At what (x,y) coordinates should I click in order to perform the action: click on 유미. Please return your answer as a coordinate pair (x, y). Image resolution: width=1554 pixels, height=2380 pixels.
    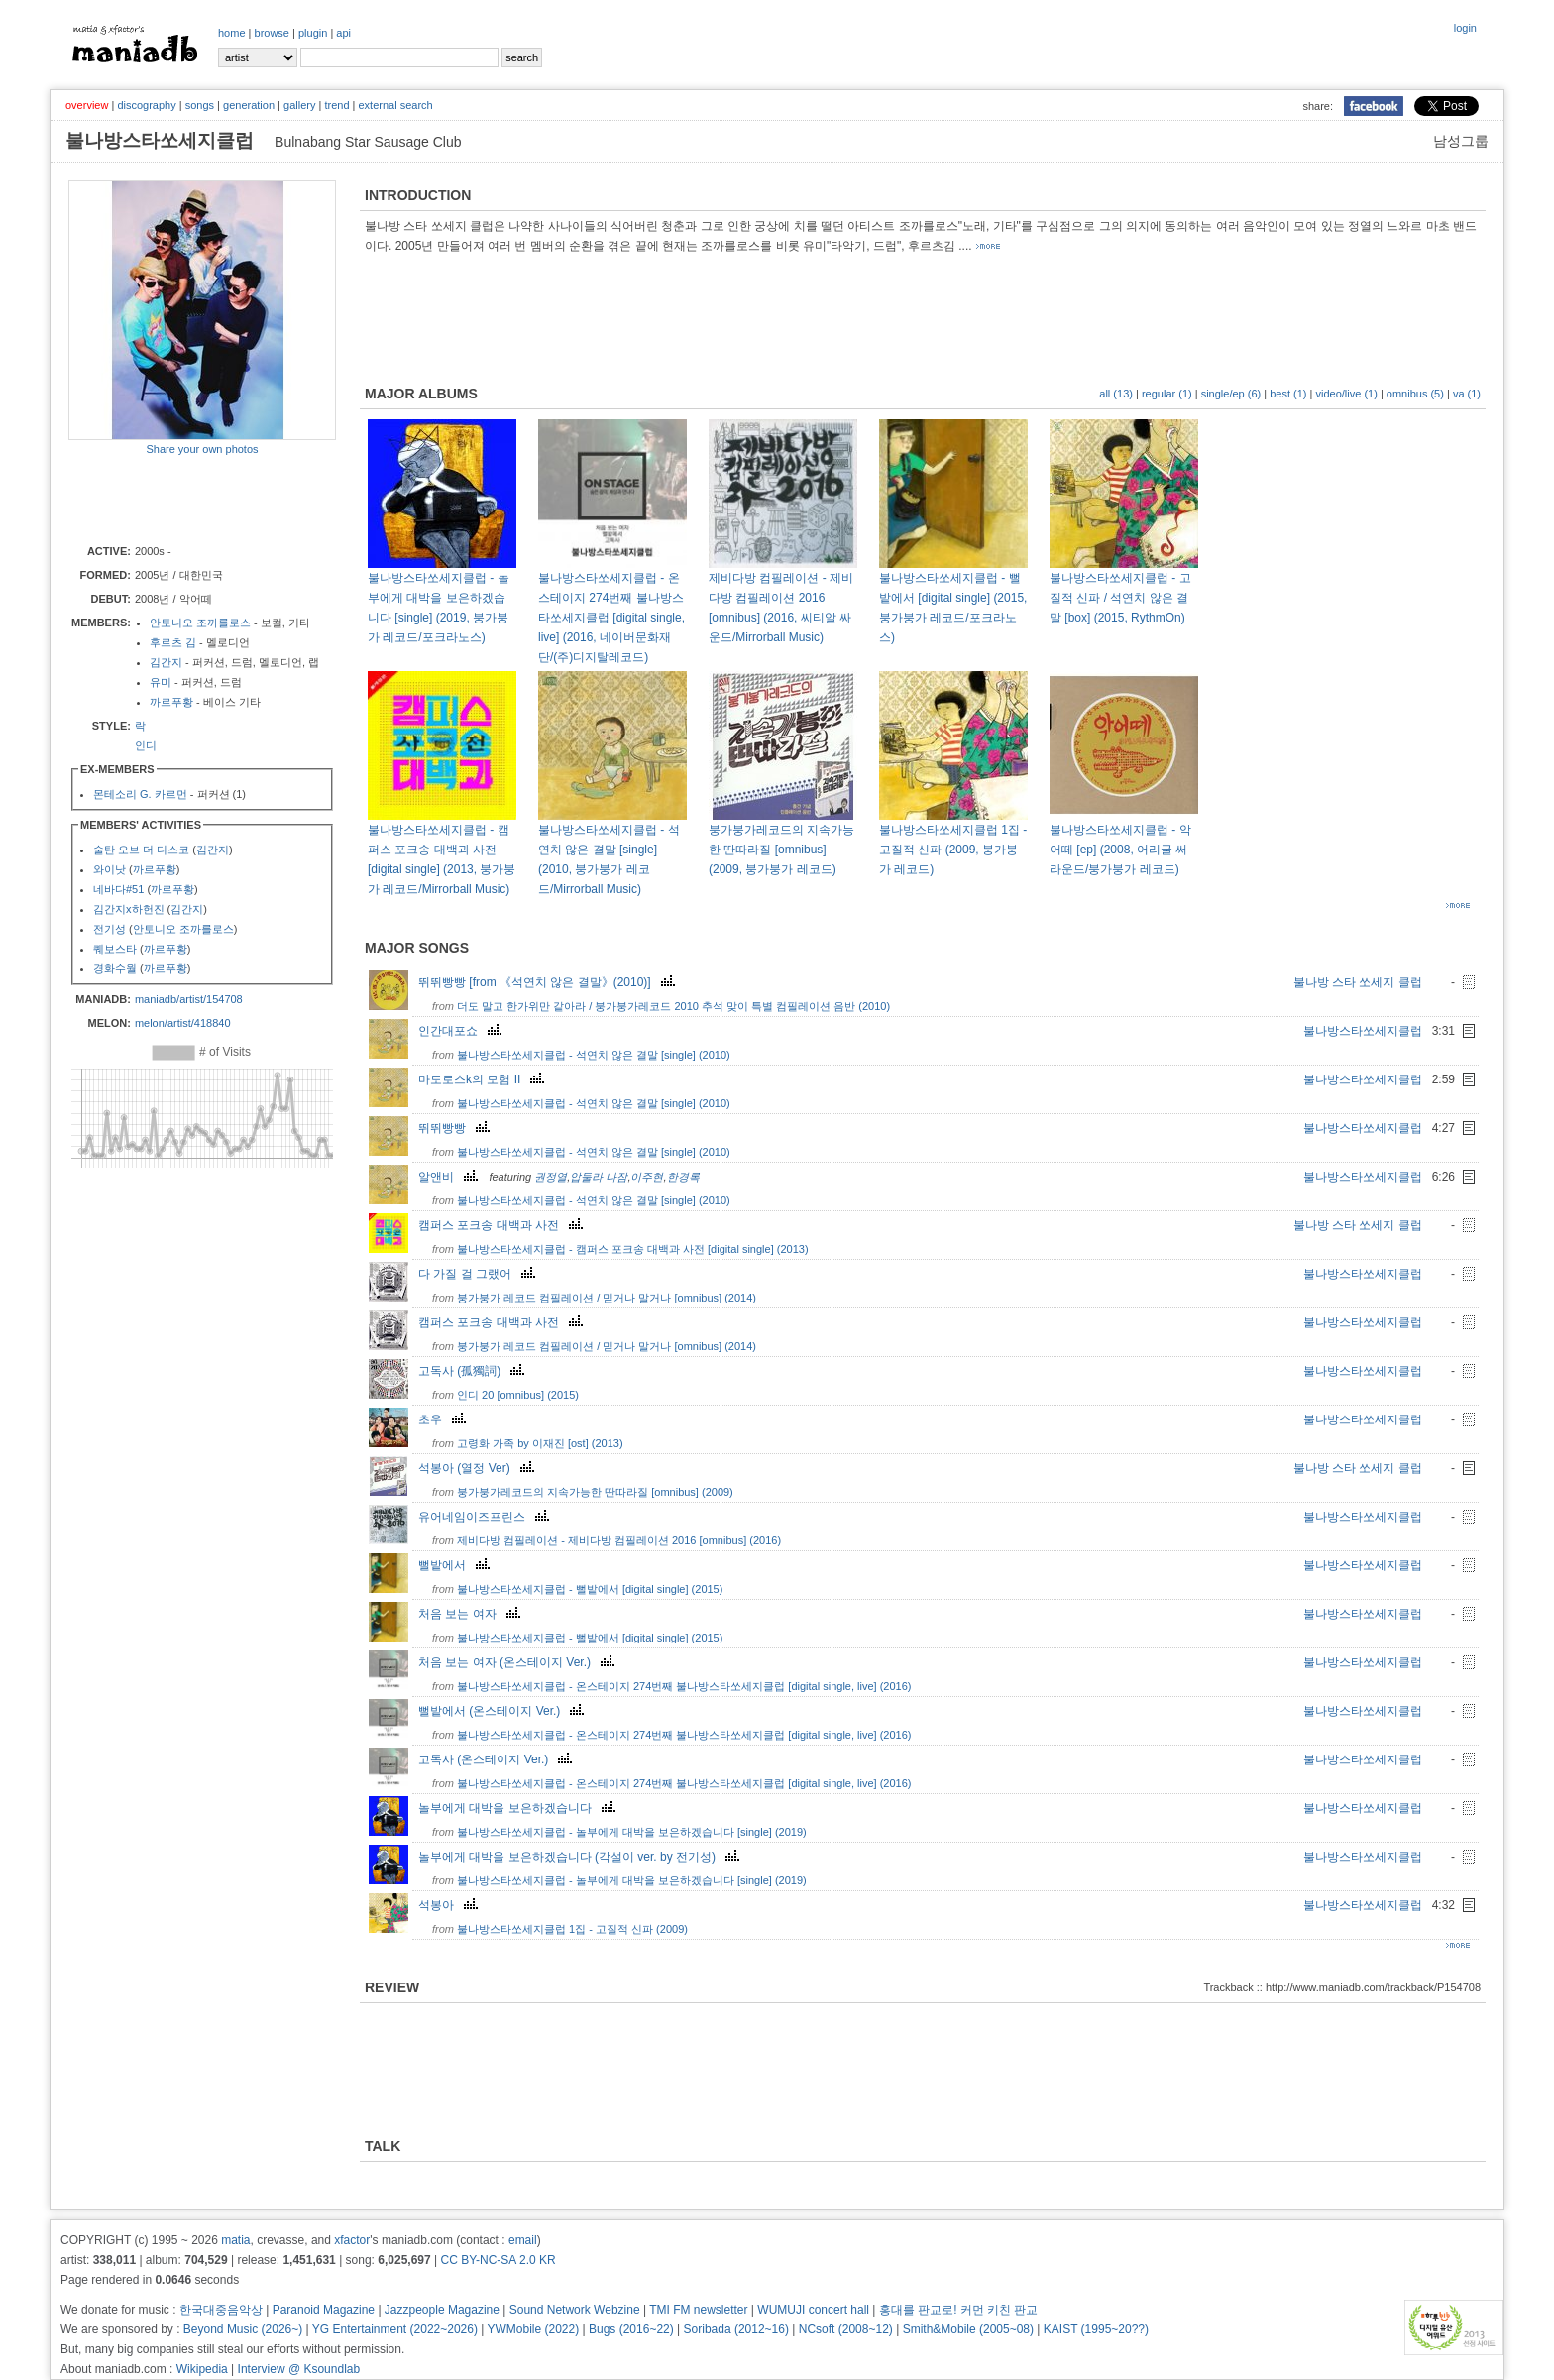
    Looking at the image, I should click on (160, 682).